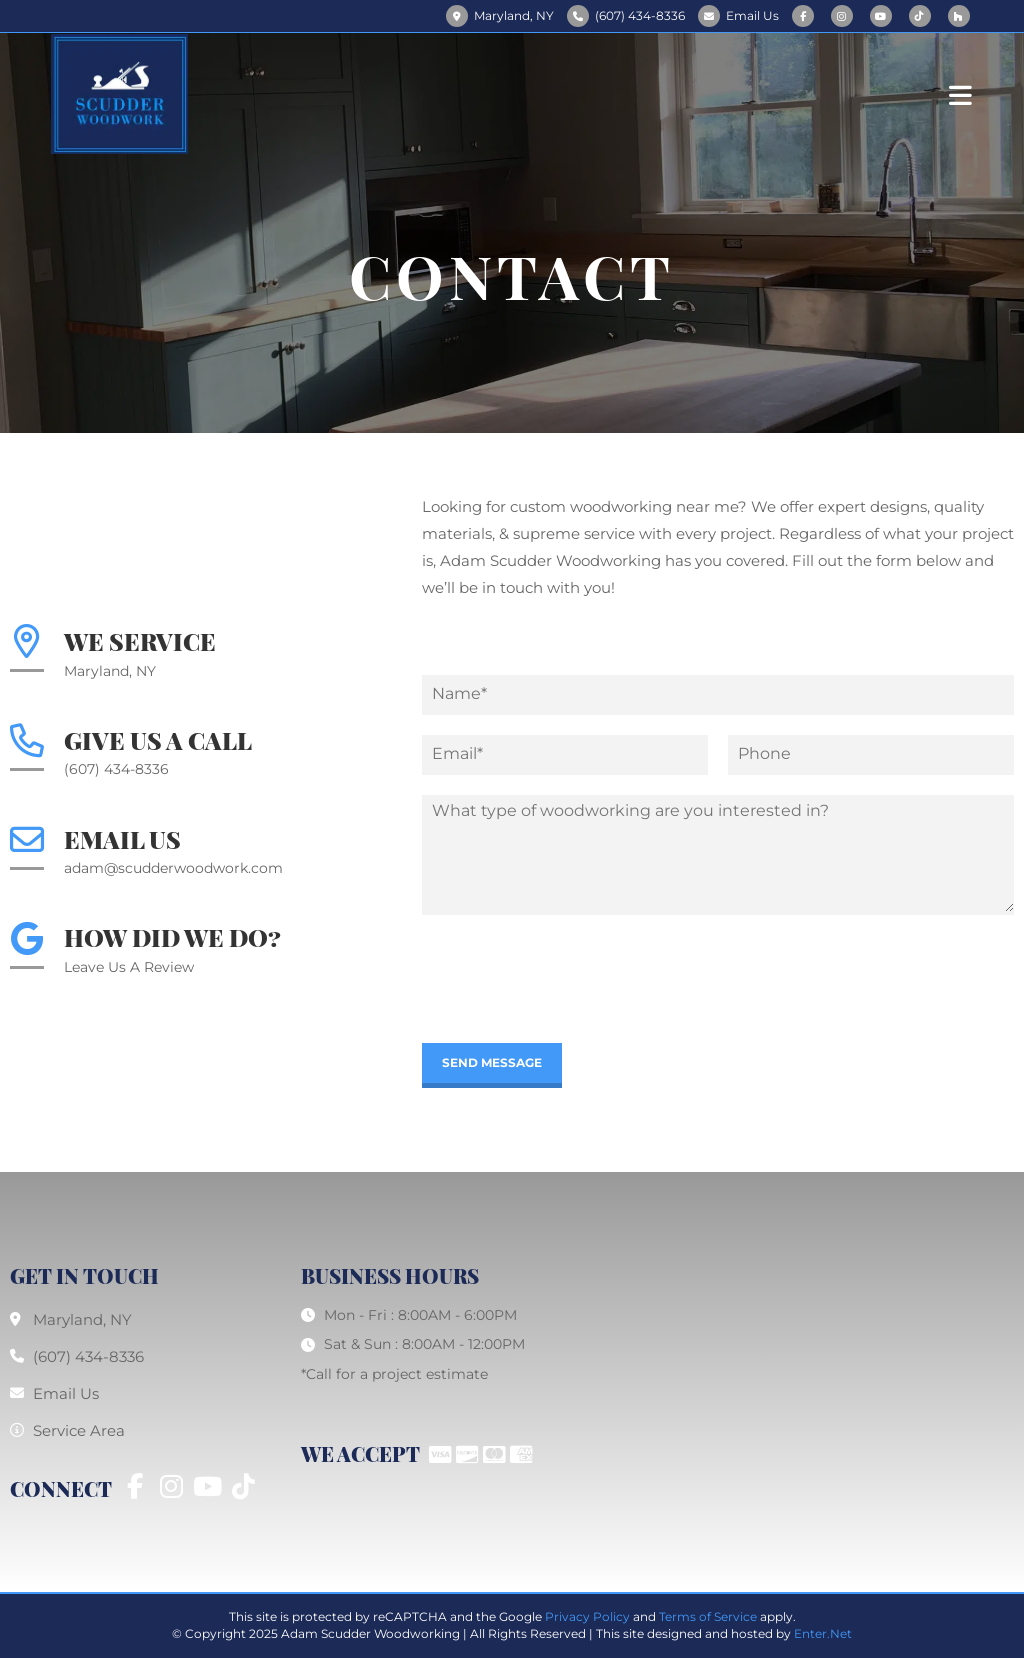 The image size is (1024, 1658). Describe the element at coordinates (574, 1010) in the screenshot. I see `[presentation]` at that location.